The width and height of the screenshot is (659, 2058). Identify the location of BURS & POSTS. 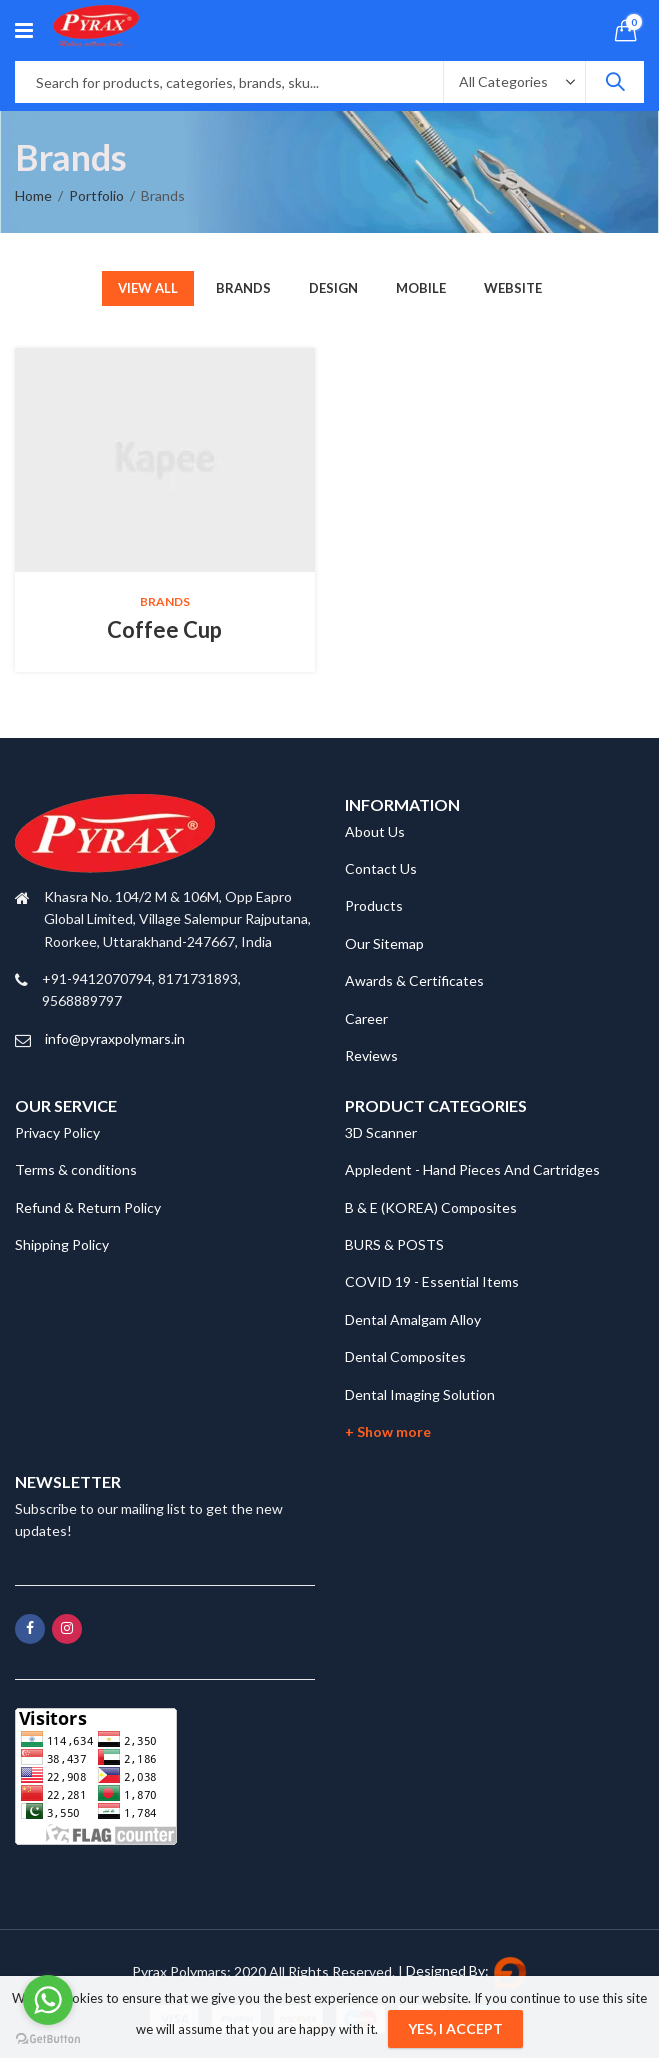
(394, 1244).